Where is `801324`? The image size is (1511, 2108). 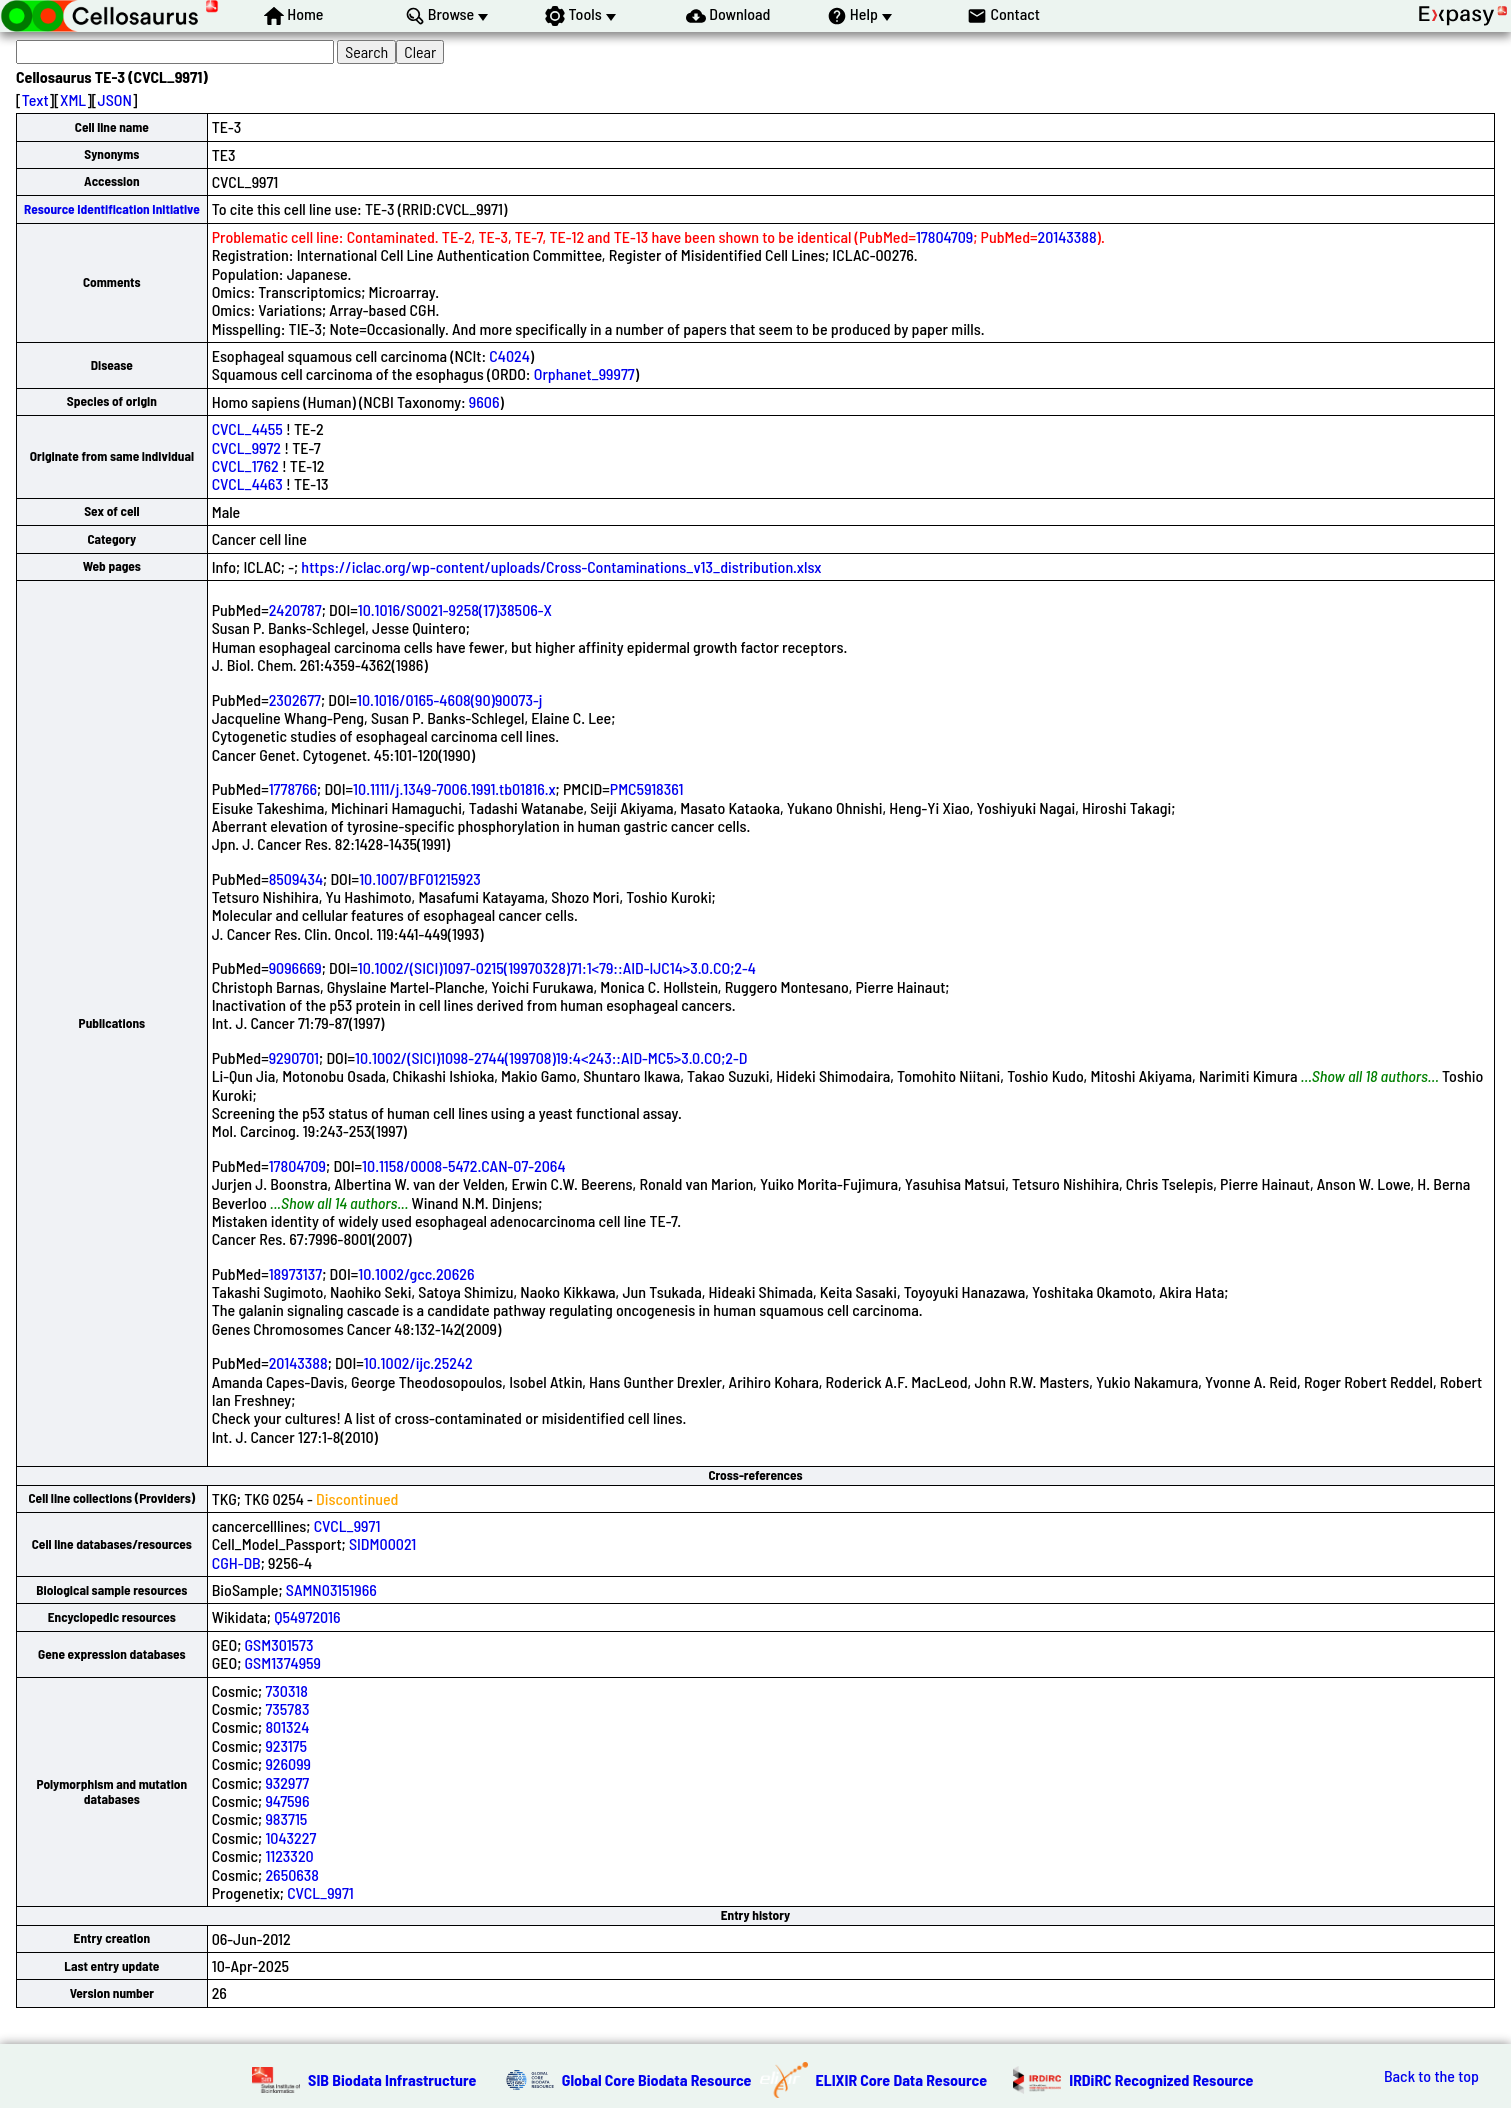
801324 is located at coordinates (287, 1726).